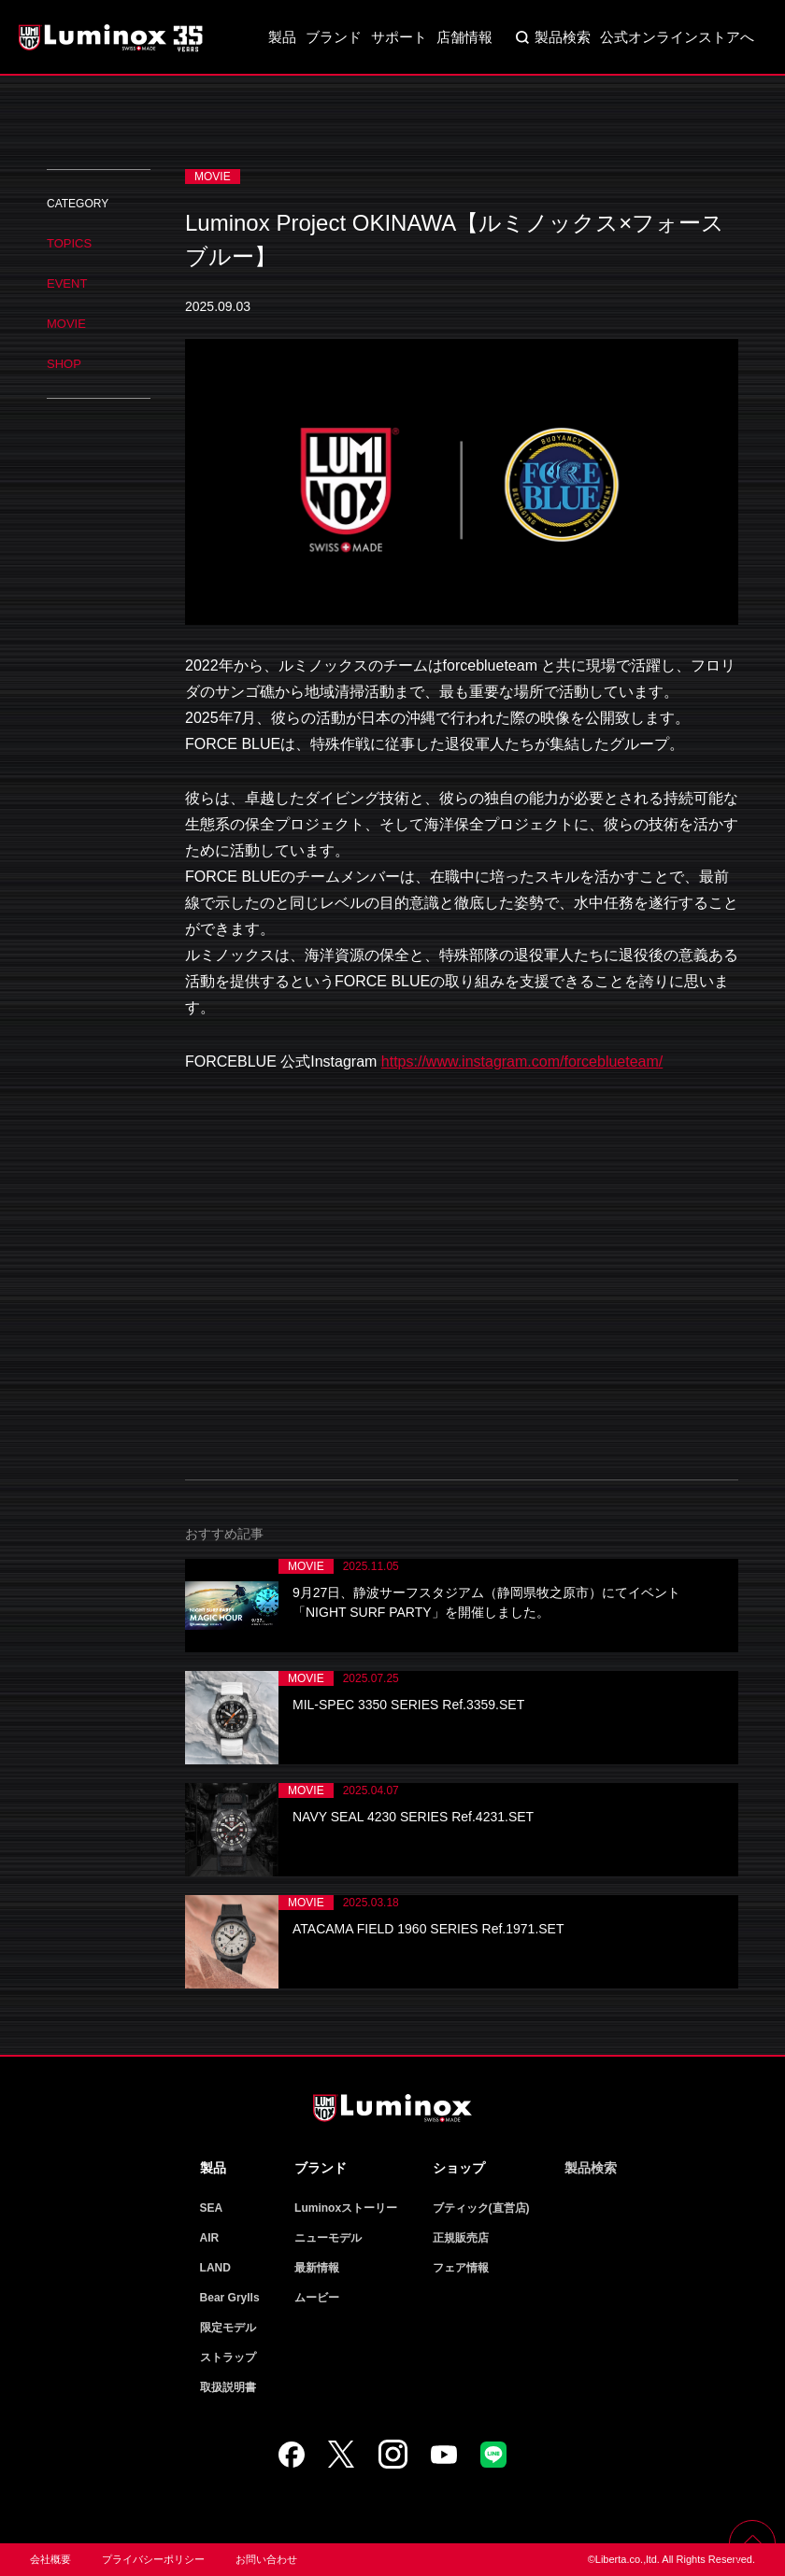  What do you see at coordinates (228, 2387) in the screenshot?
I see `取扱説明書` at bounding box center [228, 2387].